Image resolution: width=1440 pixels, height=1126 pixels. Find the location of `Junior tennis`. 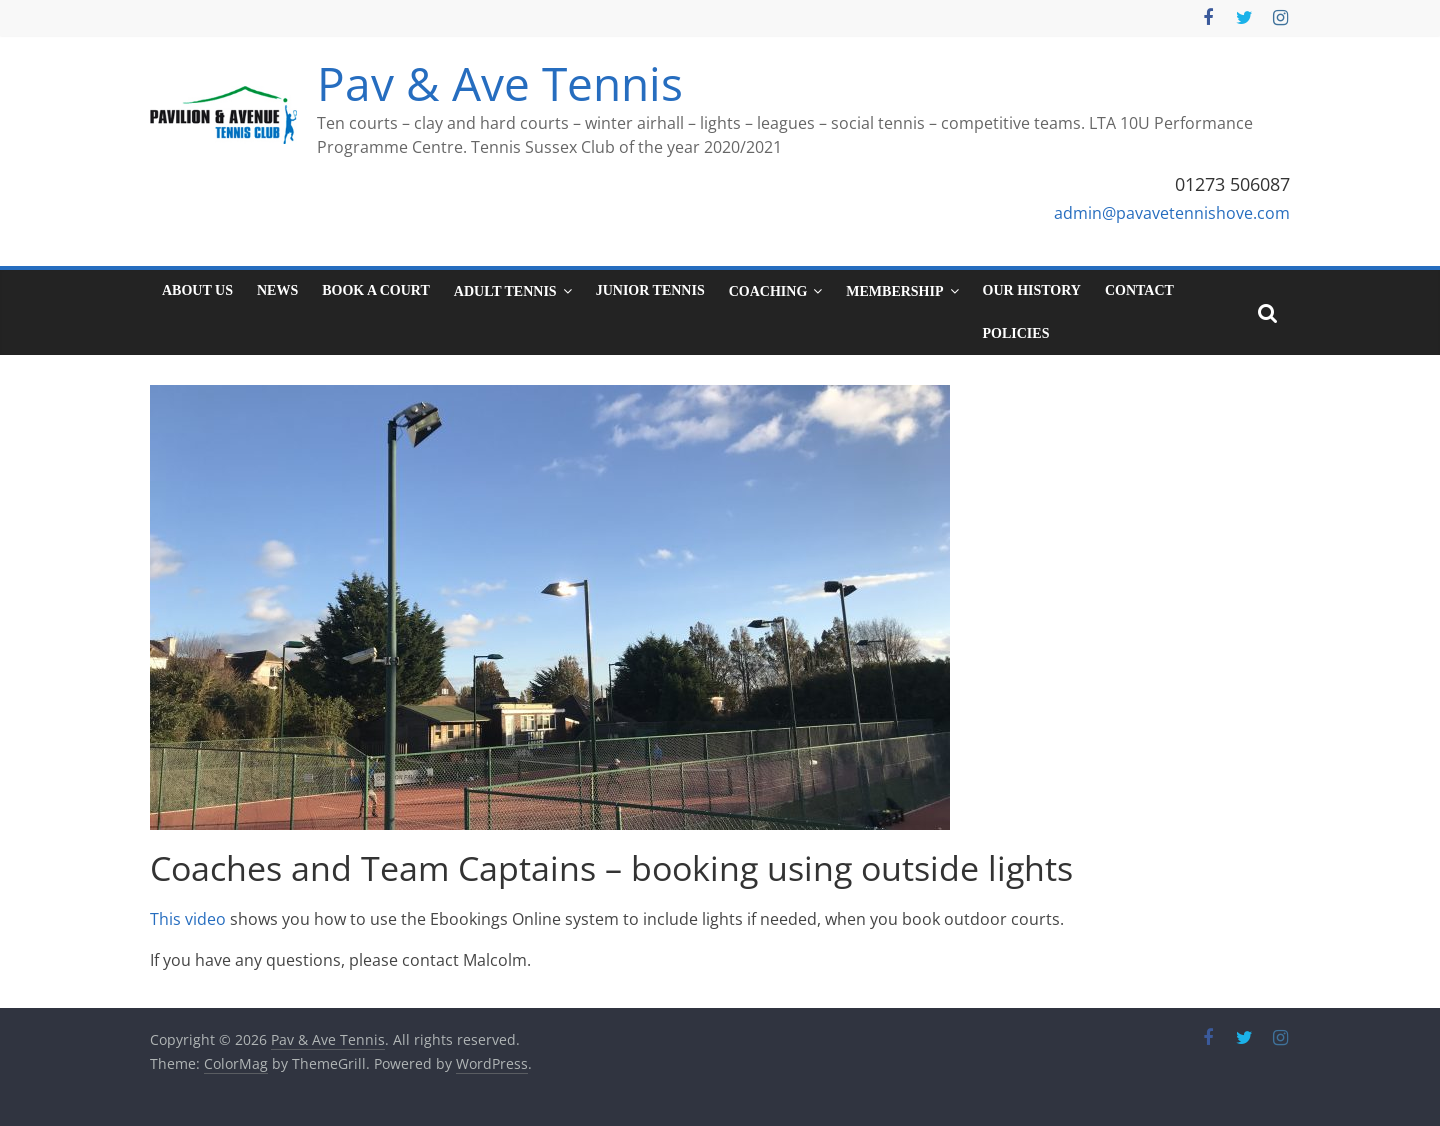

Junior tennis is located at coordinates (650, 290).